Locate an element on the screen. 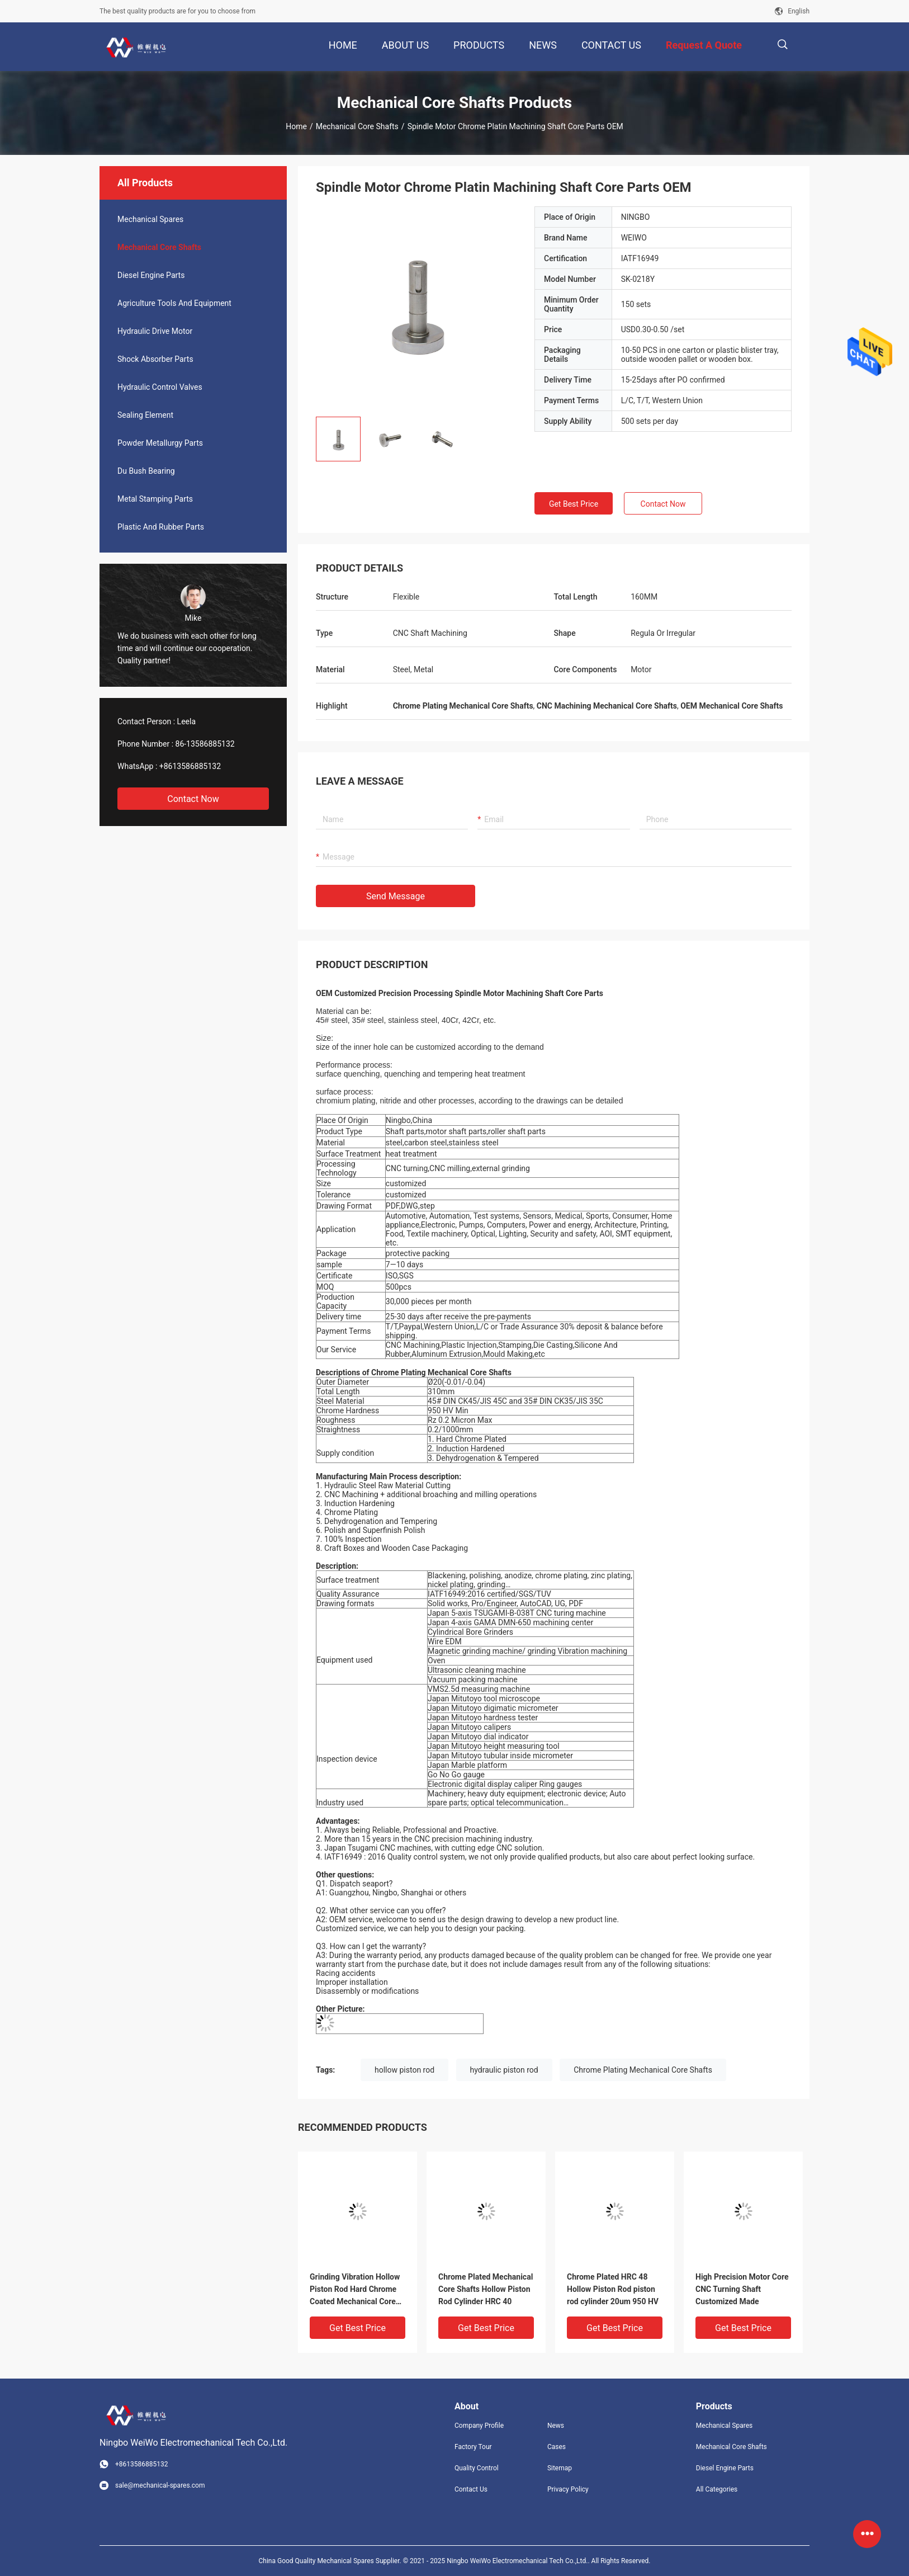  86-13586885132 is located at coordinates (205, 743).